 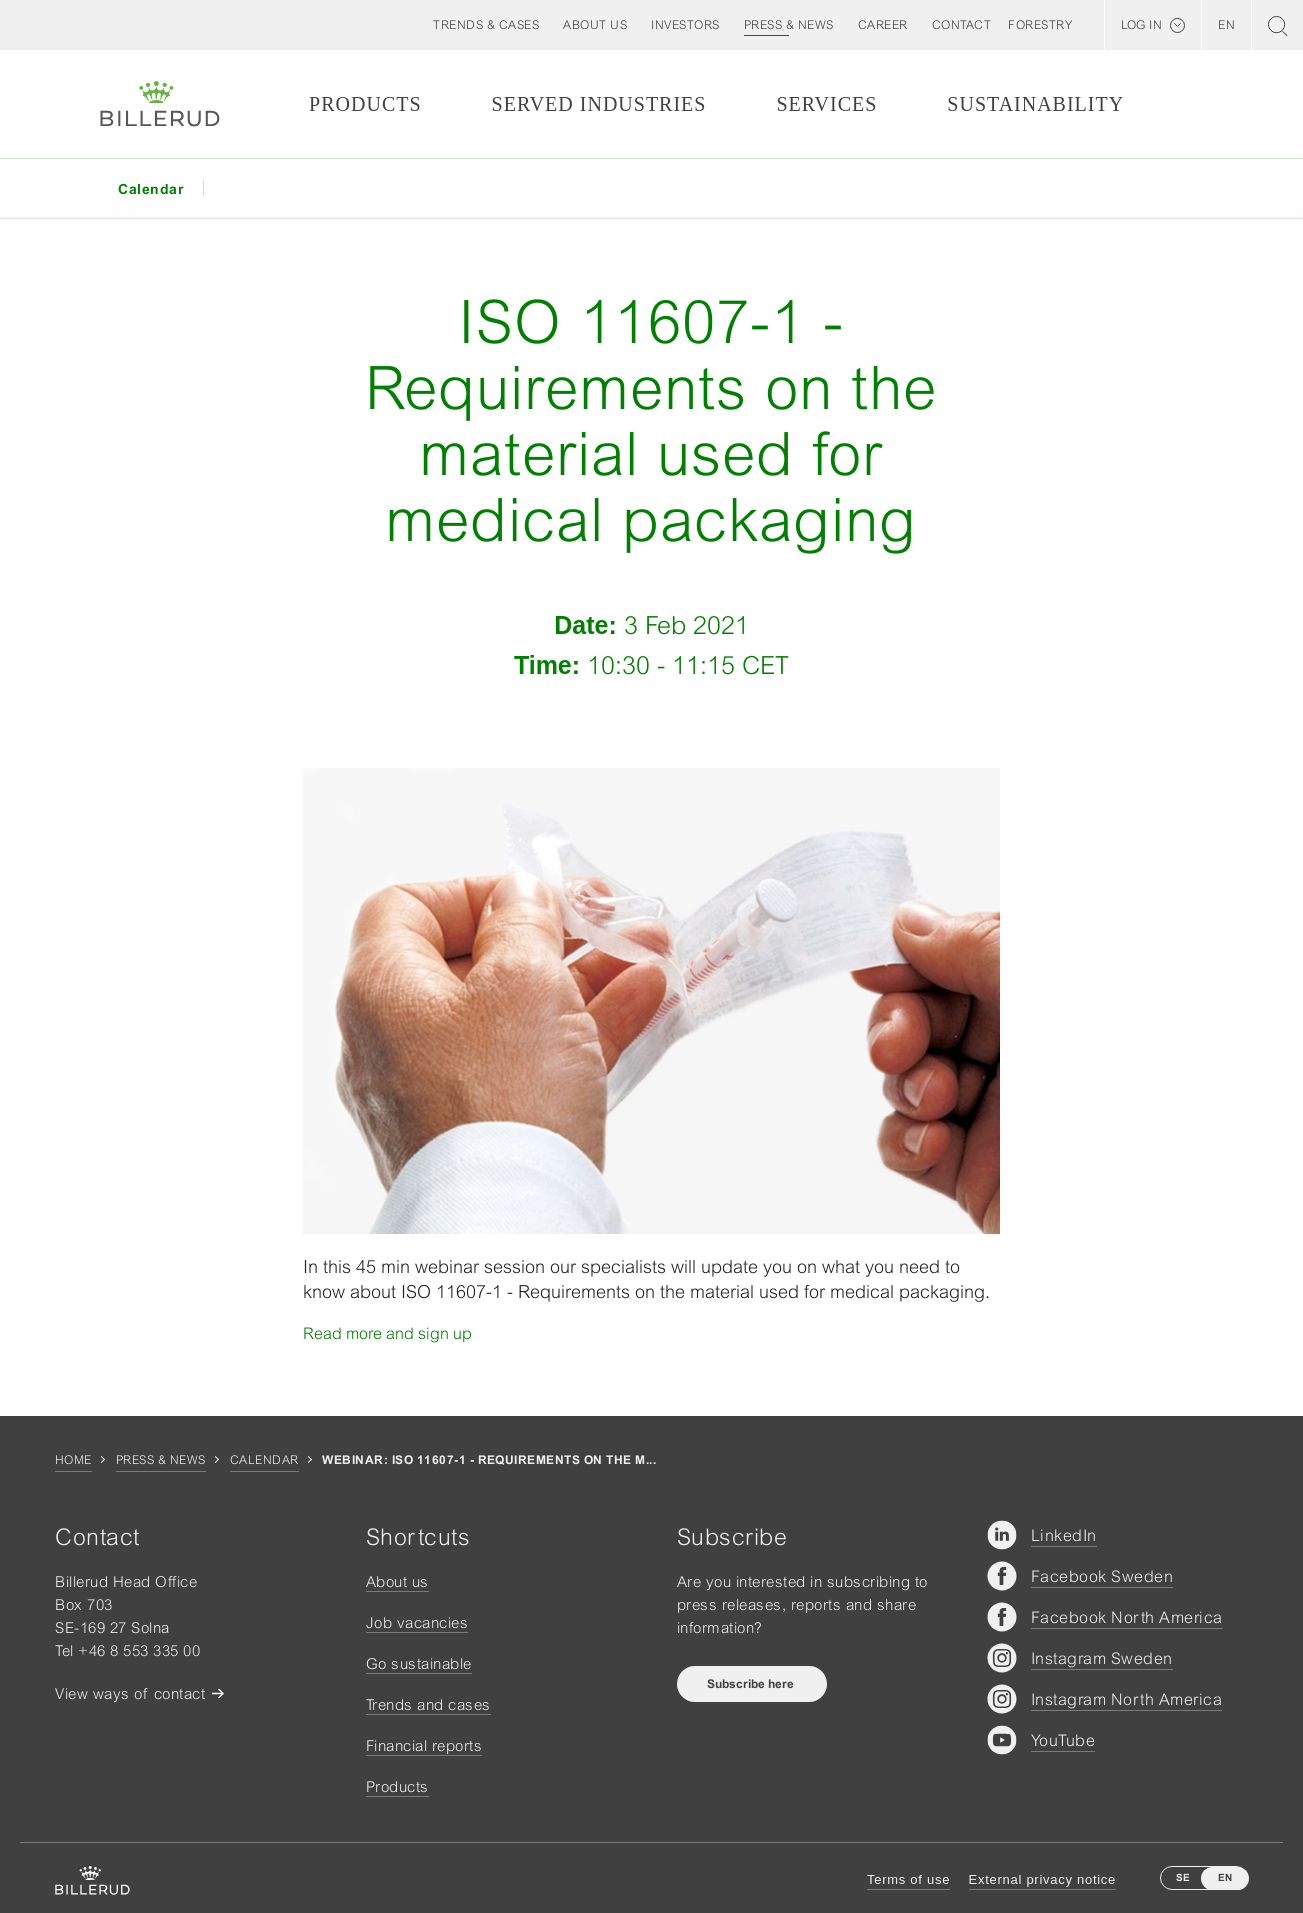 What do you see at coordinates (130, 1693) in the screenshot?
I see `View ways of contact` at bounding box center [130, 1693].